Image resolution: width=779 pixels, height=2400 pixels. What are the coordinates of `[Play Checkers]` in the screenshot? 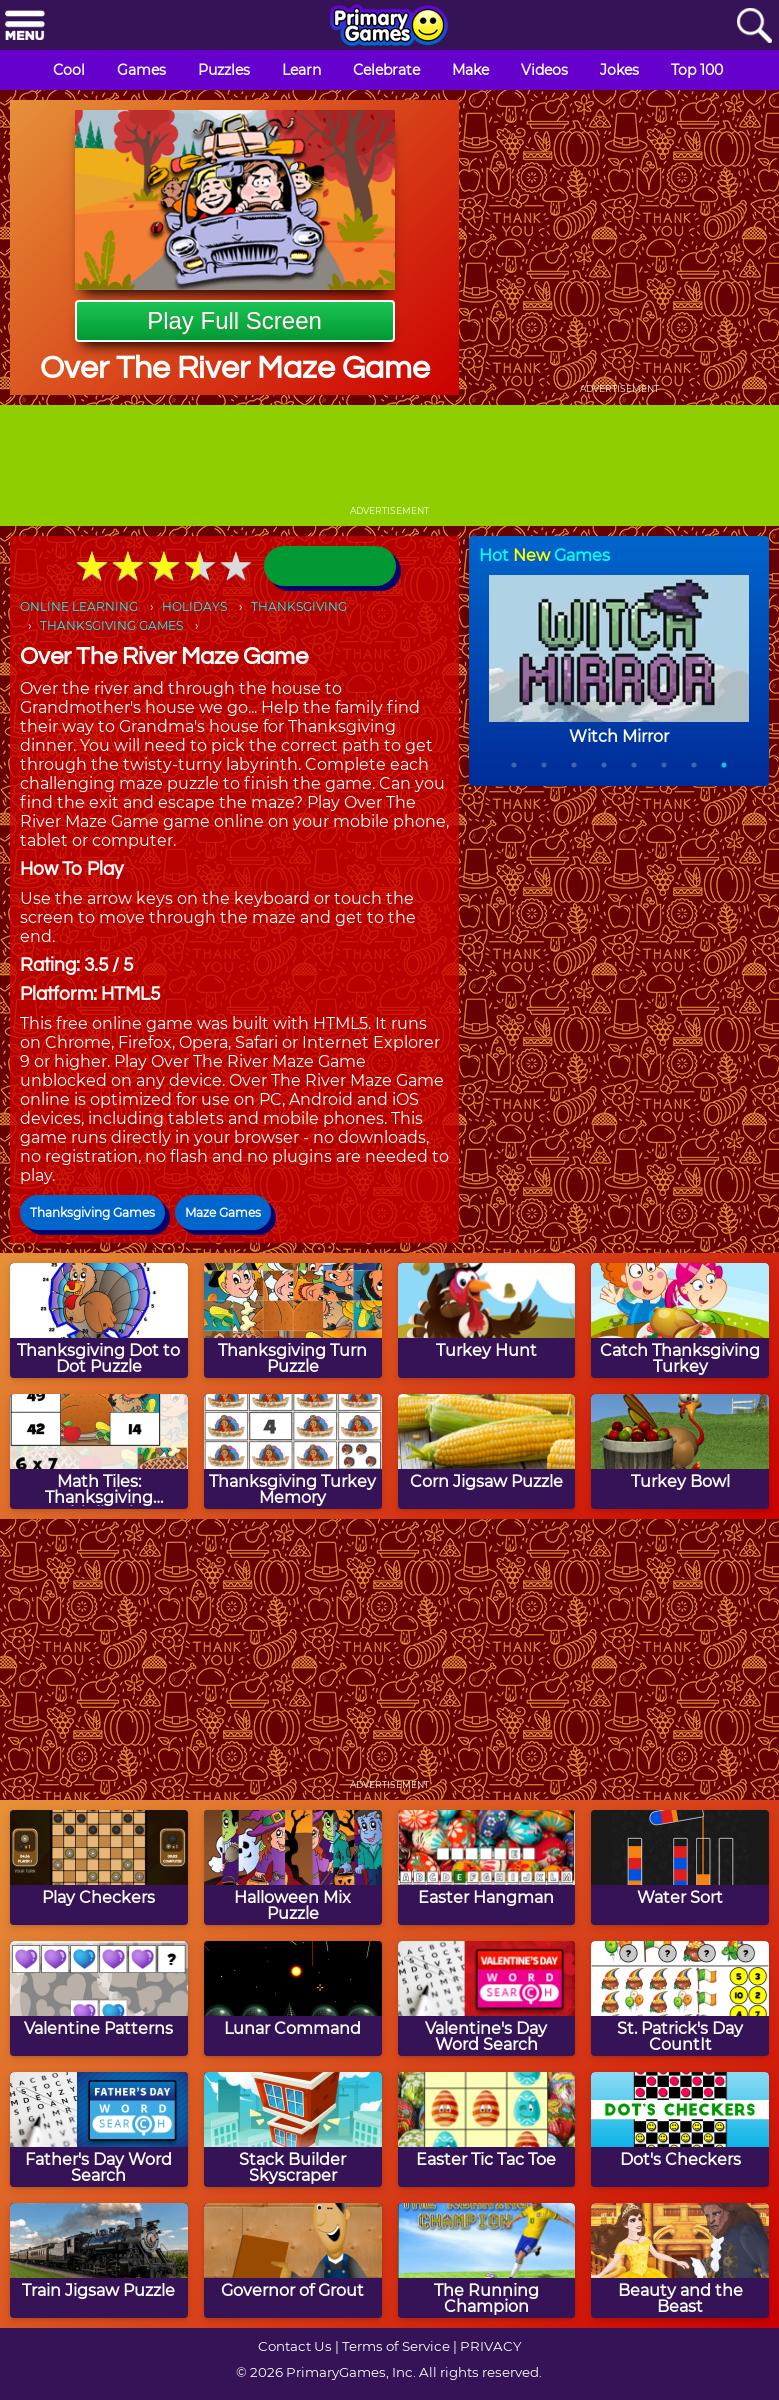 It's located at (99, 1867).